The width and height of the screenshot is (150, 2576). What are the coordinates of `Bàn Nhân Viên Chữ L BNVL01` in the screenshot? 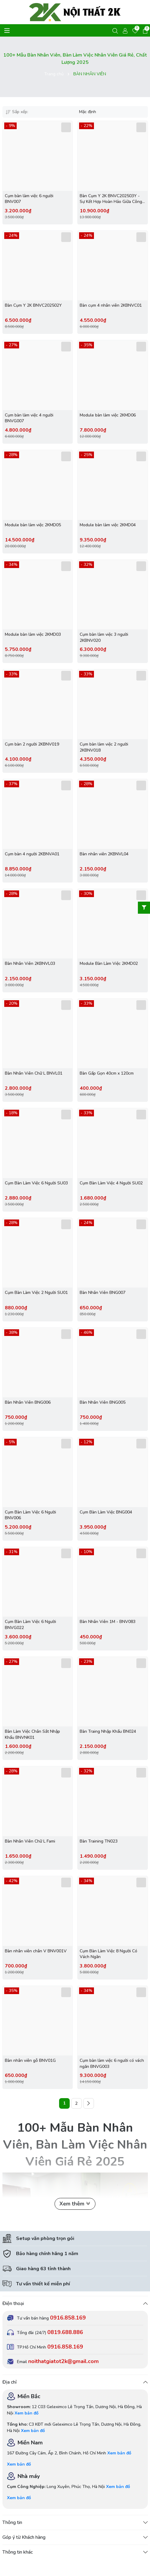 It's located at (33, 1073).